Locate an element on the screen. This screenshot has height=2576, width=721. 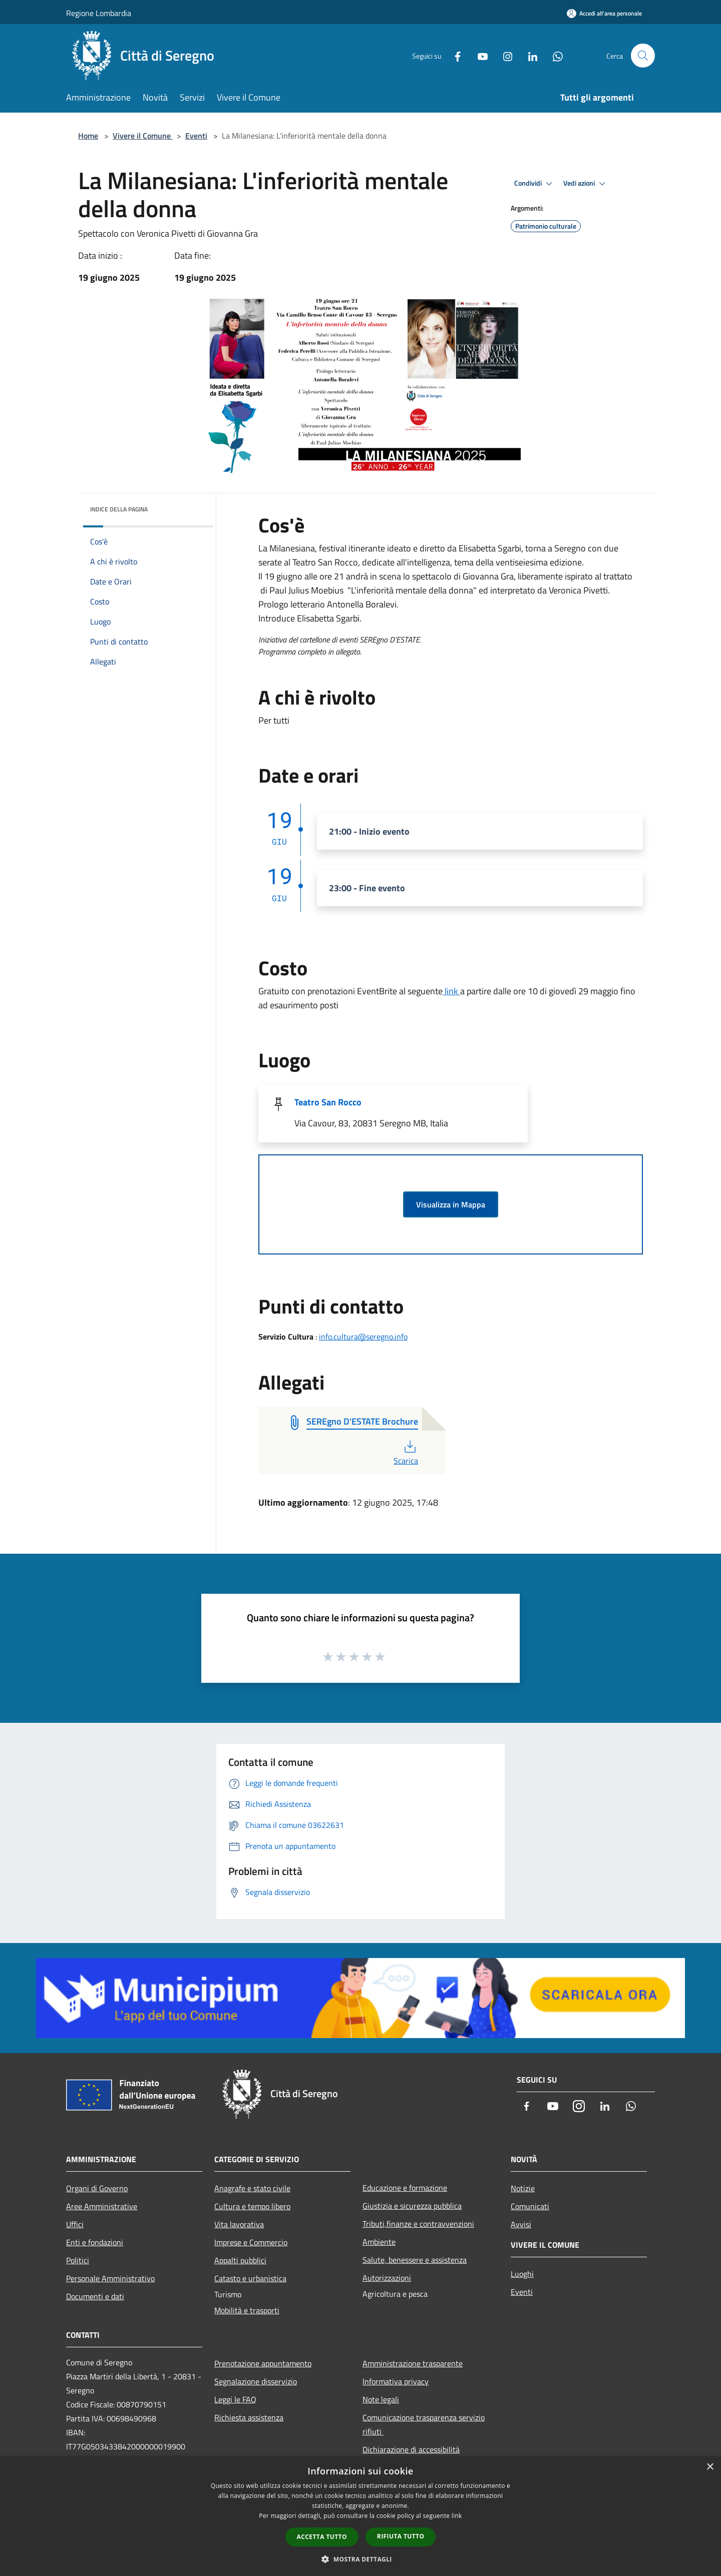
Luoghi is located at coordinates (522, 2274).